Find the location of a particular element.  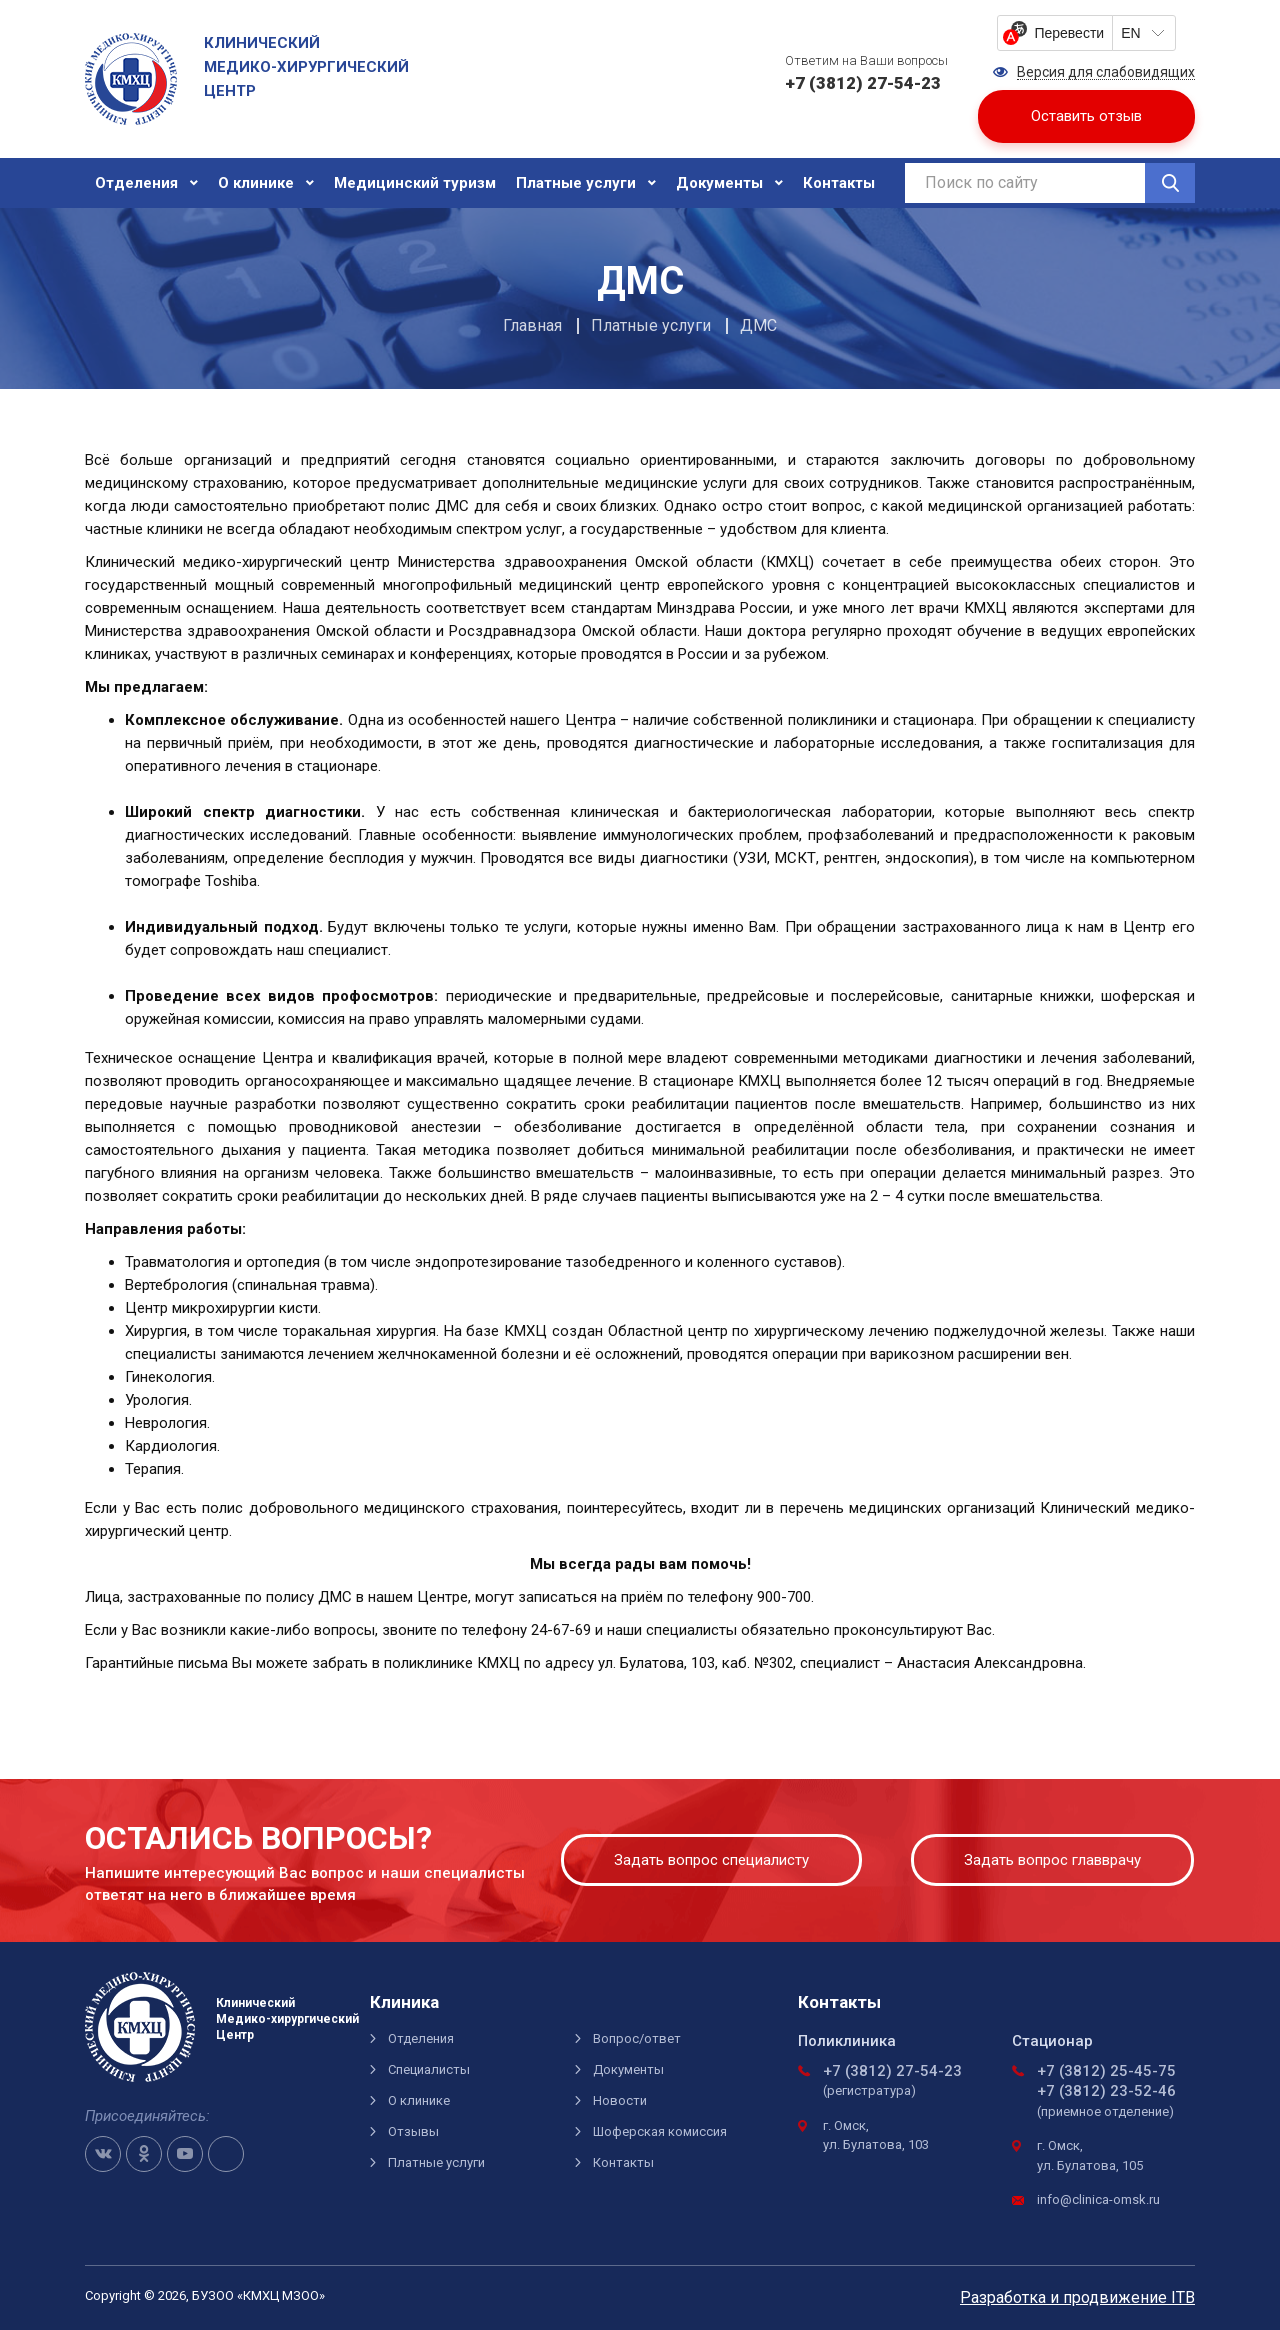

Отделения is located at coordinates (136, 183).